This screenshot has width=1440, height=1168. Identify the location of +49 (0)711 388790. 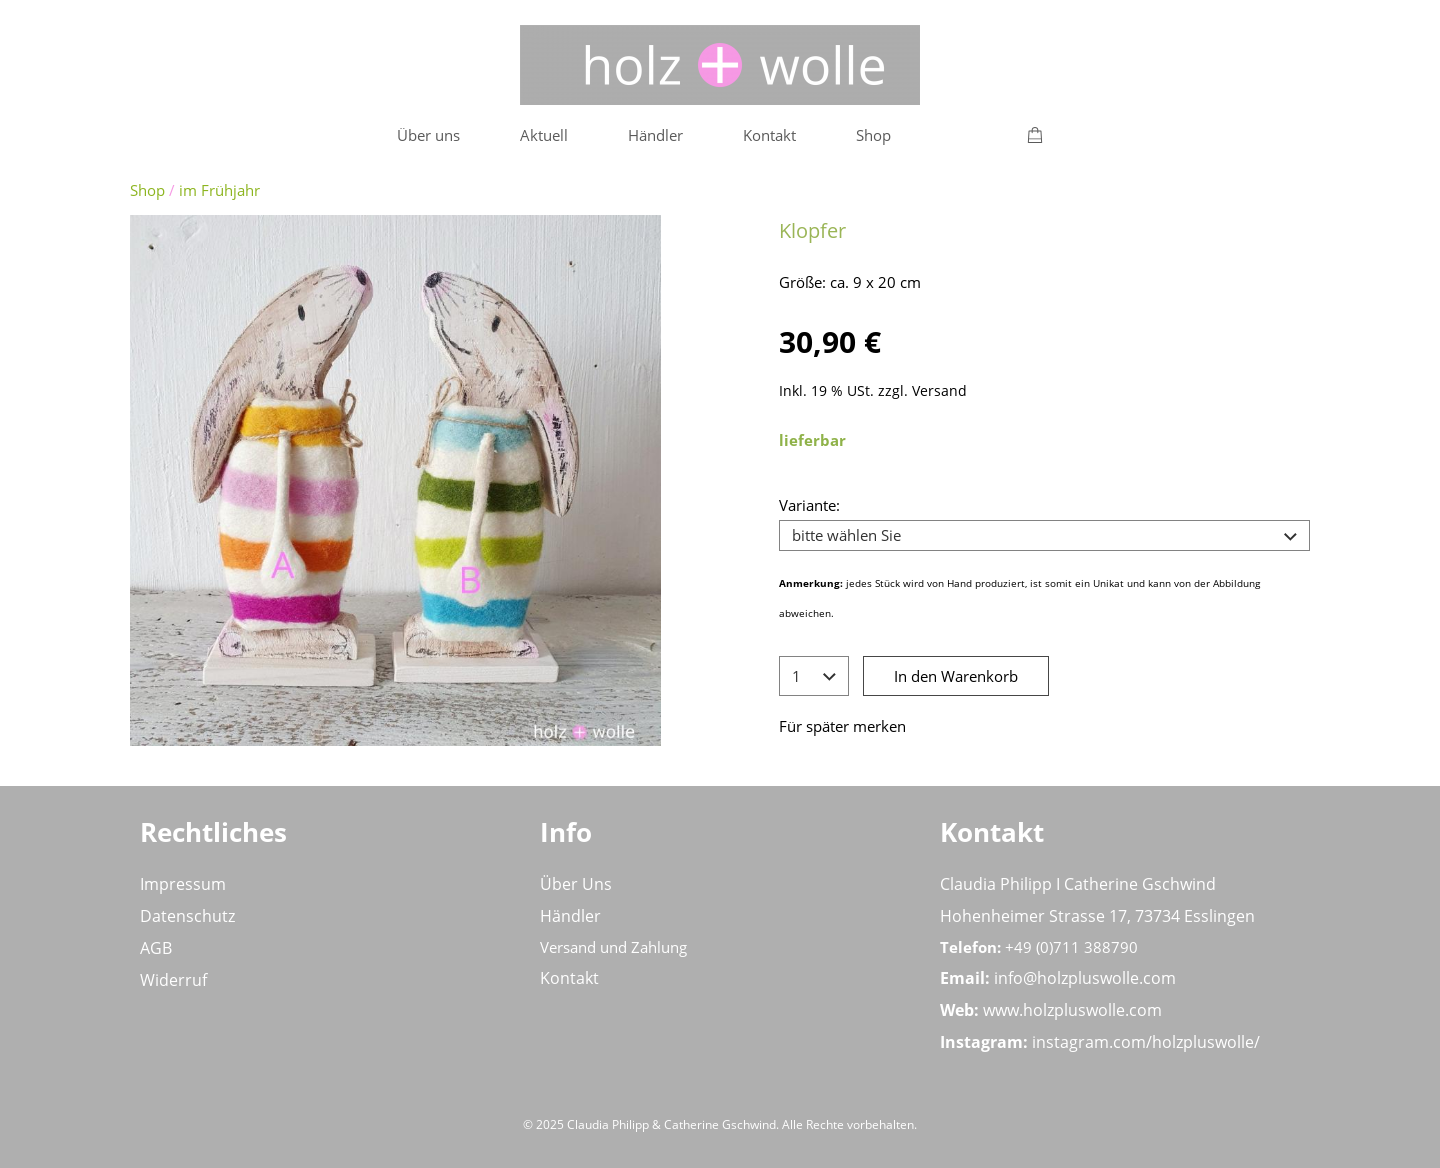
(1071, 947).